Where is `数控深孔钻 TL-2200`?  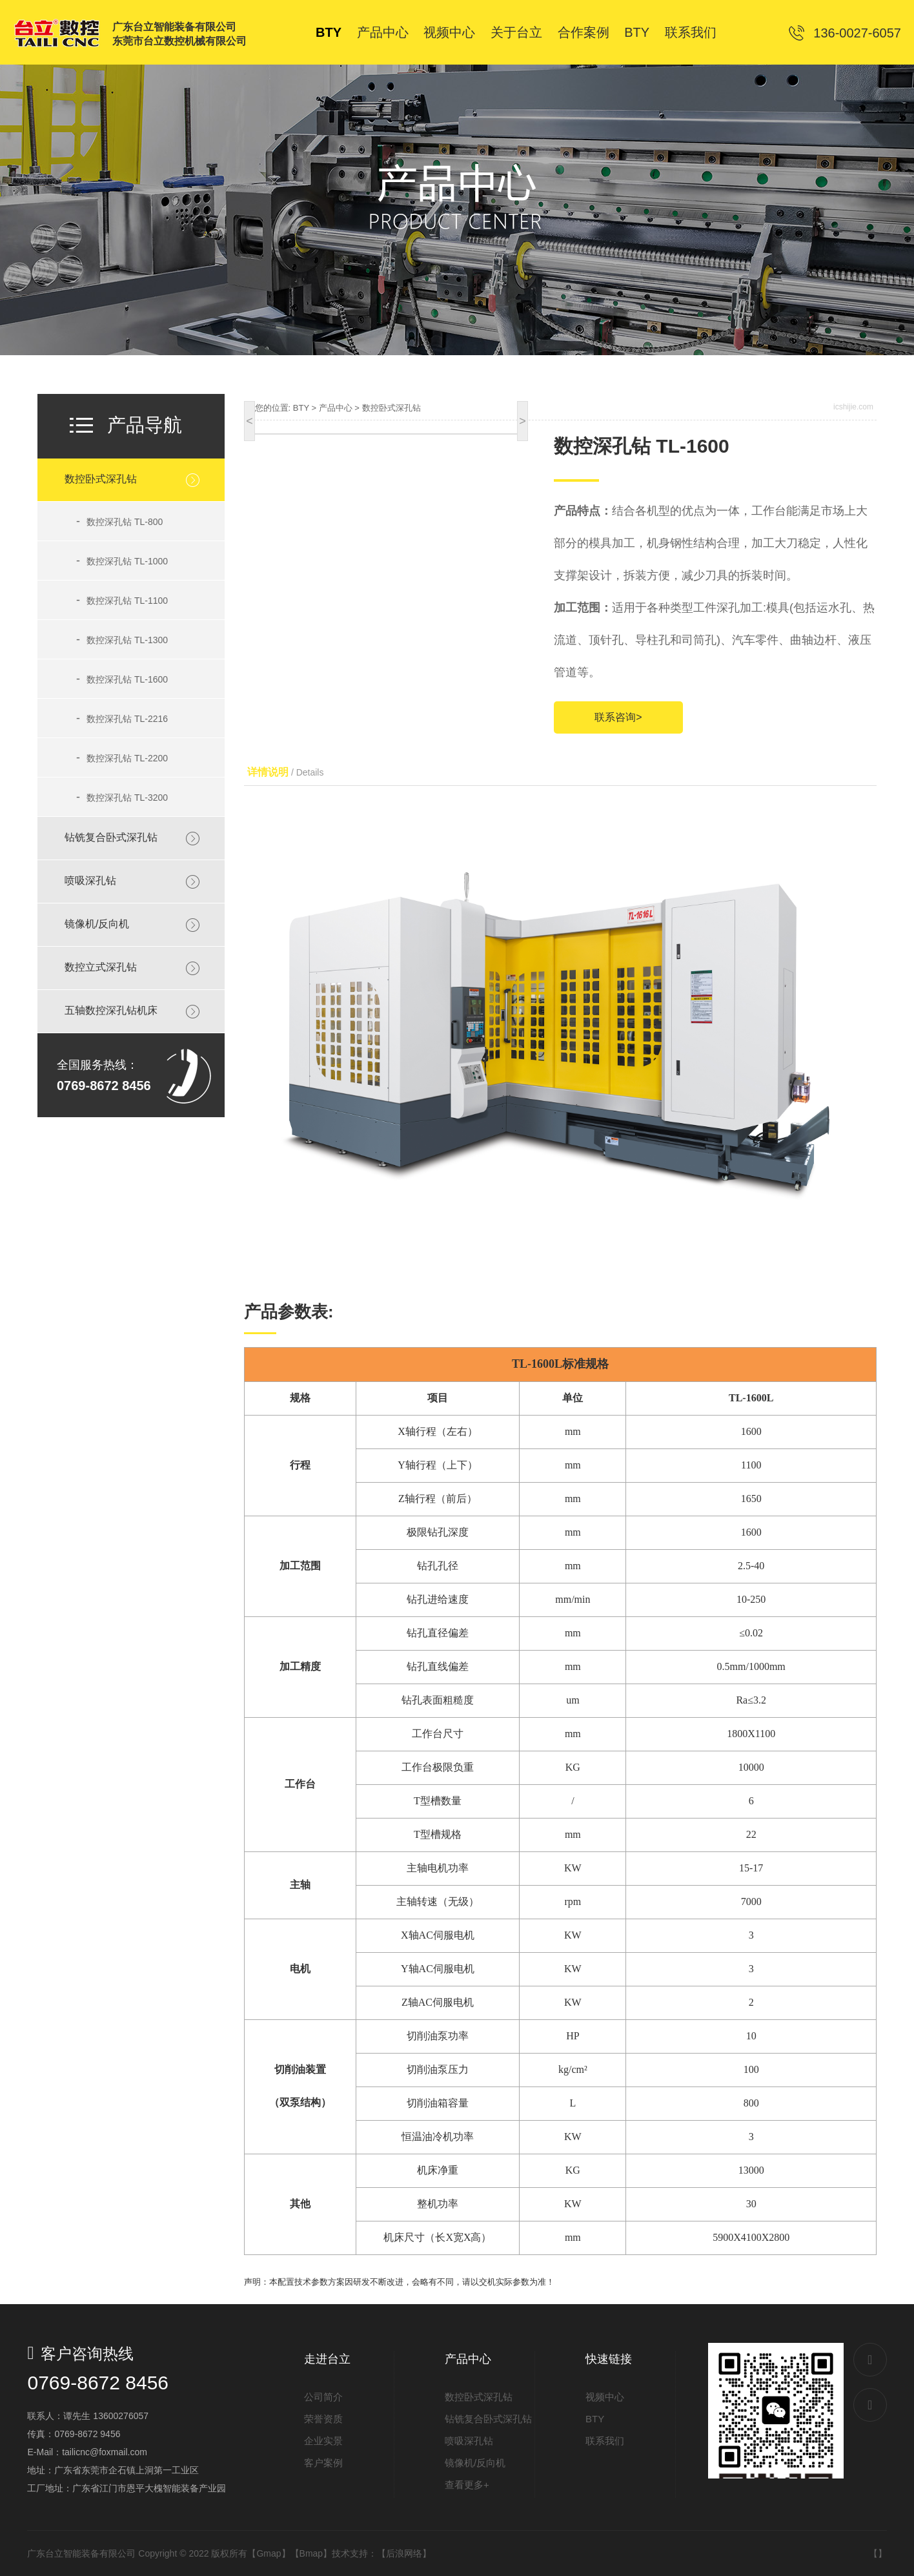 数控深孔钻 TL-2200 is located at coordinates (122, 757).